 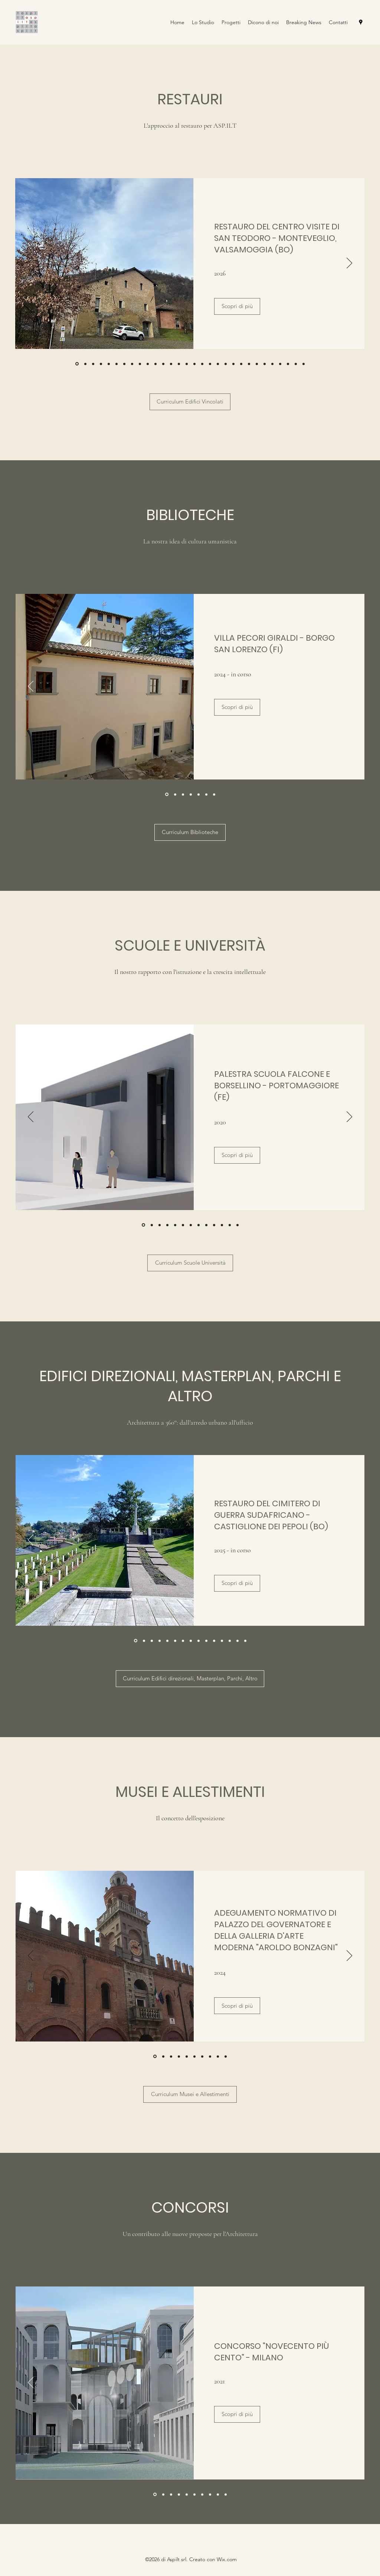 What do you see at coordinates (190, 1678) in the screenshot?
I see `[Curriculum Edifici direzionali, Masterplan, Parchi, Altro]` at bounding box center [190, 1678].